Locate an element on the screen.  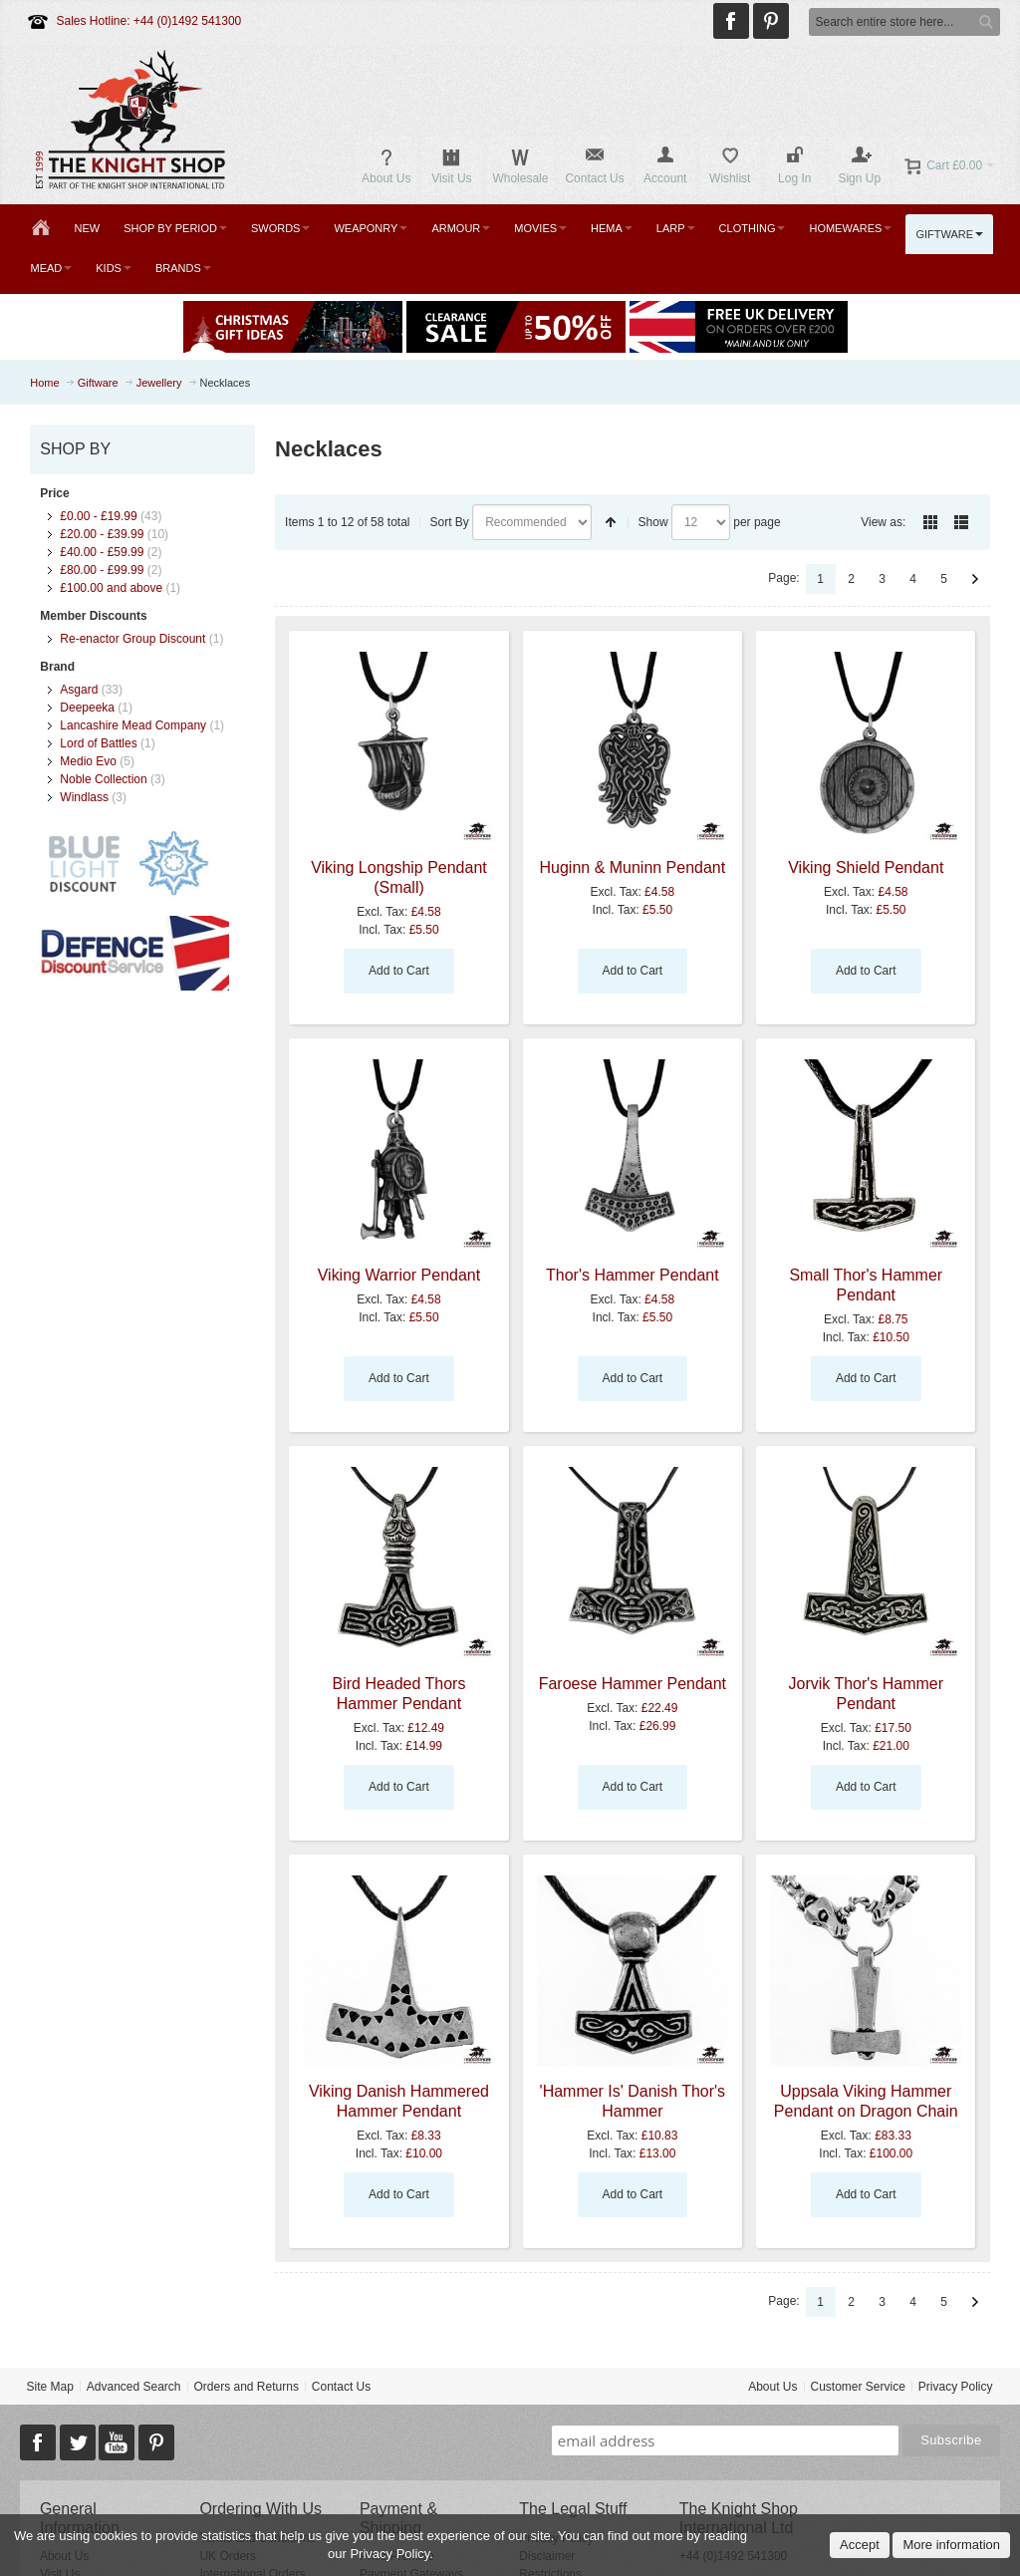
Orders and Returns is located at coordinates (246, 2387).